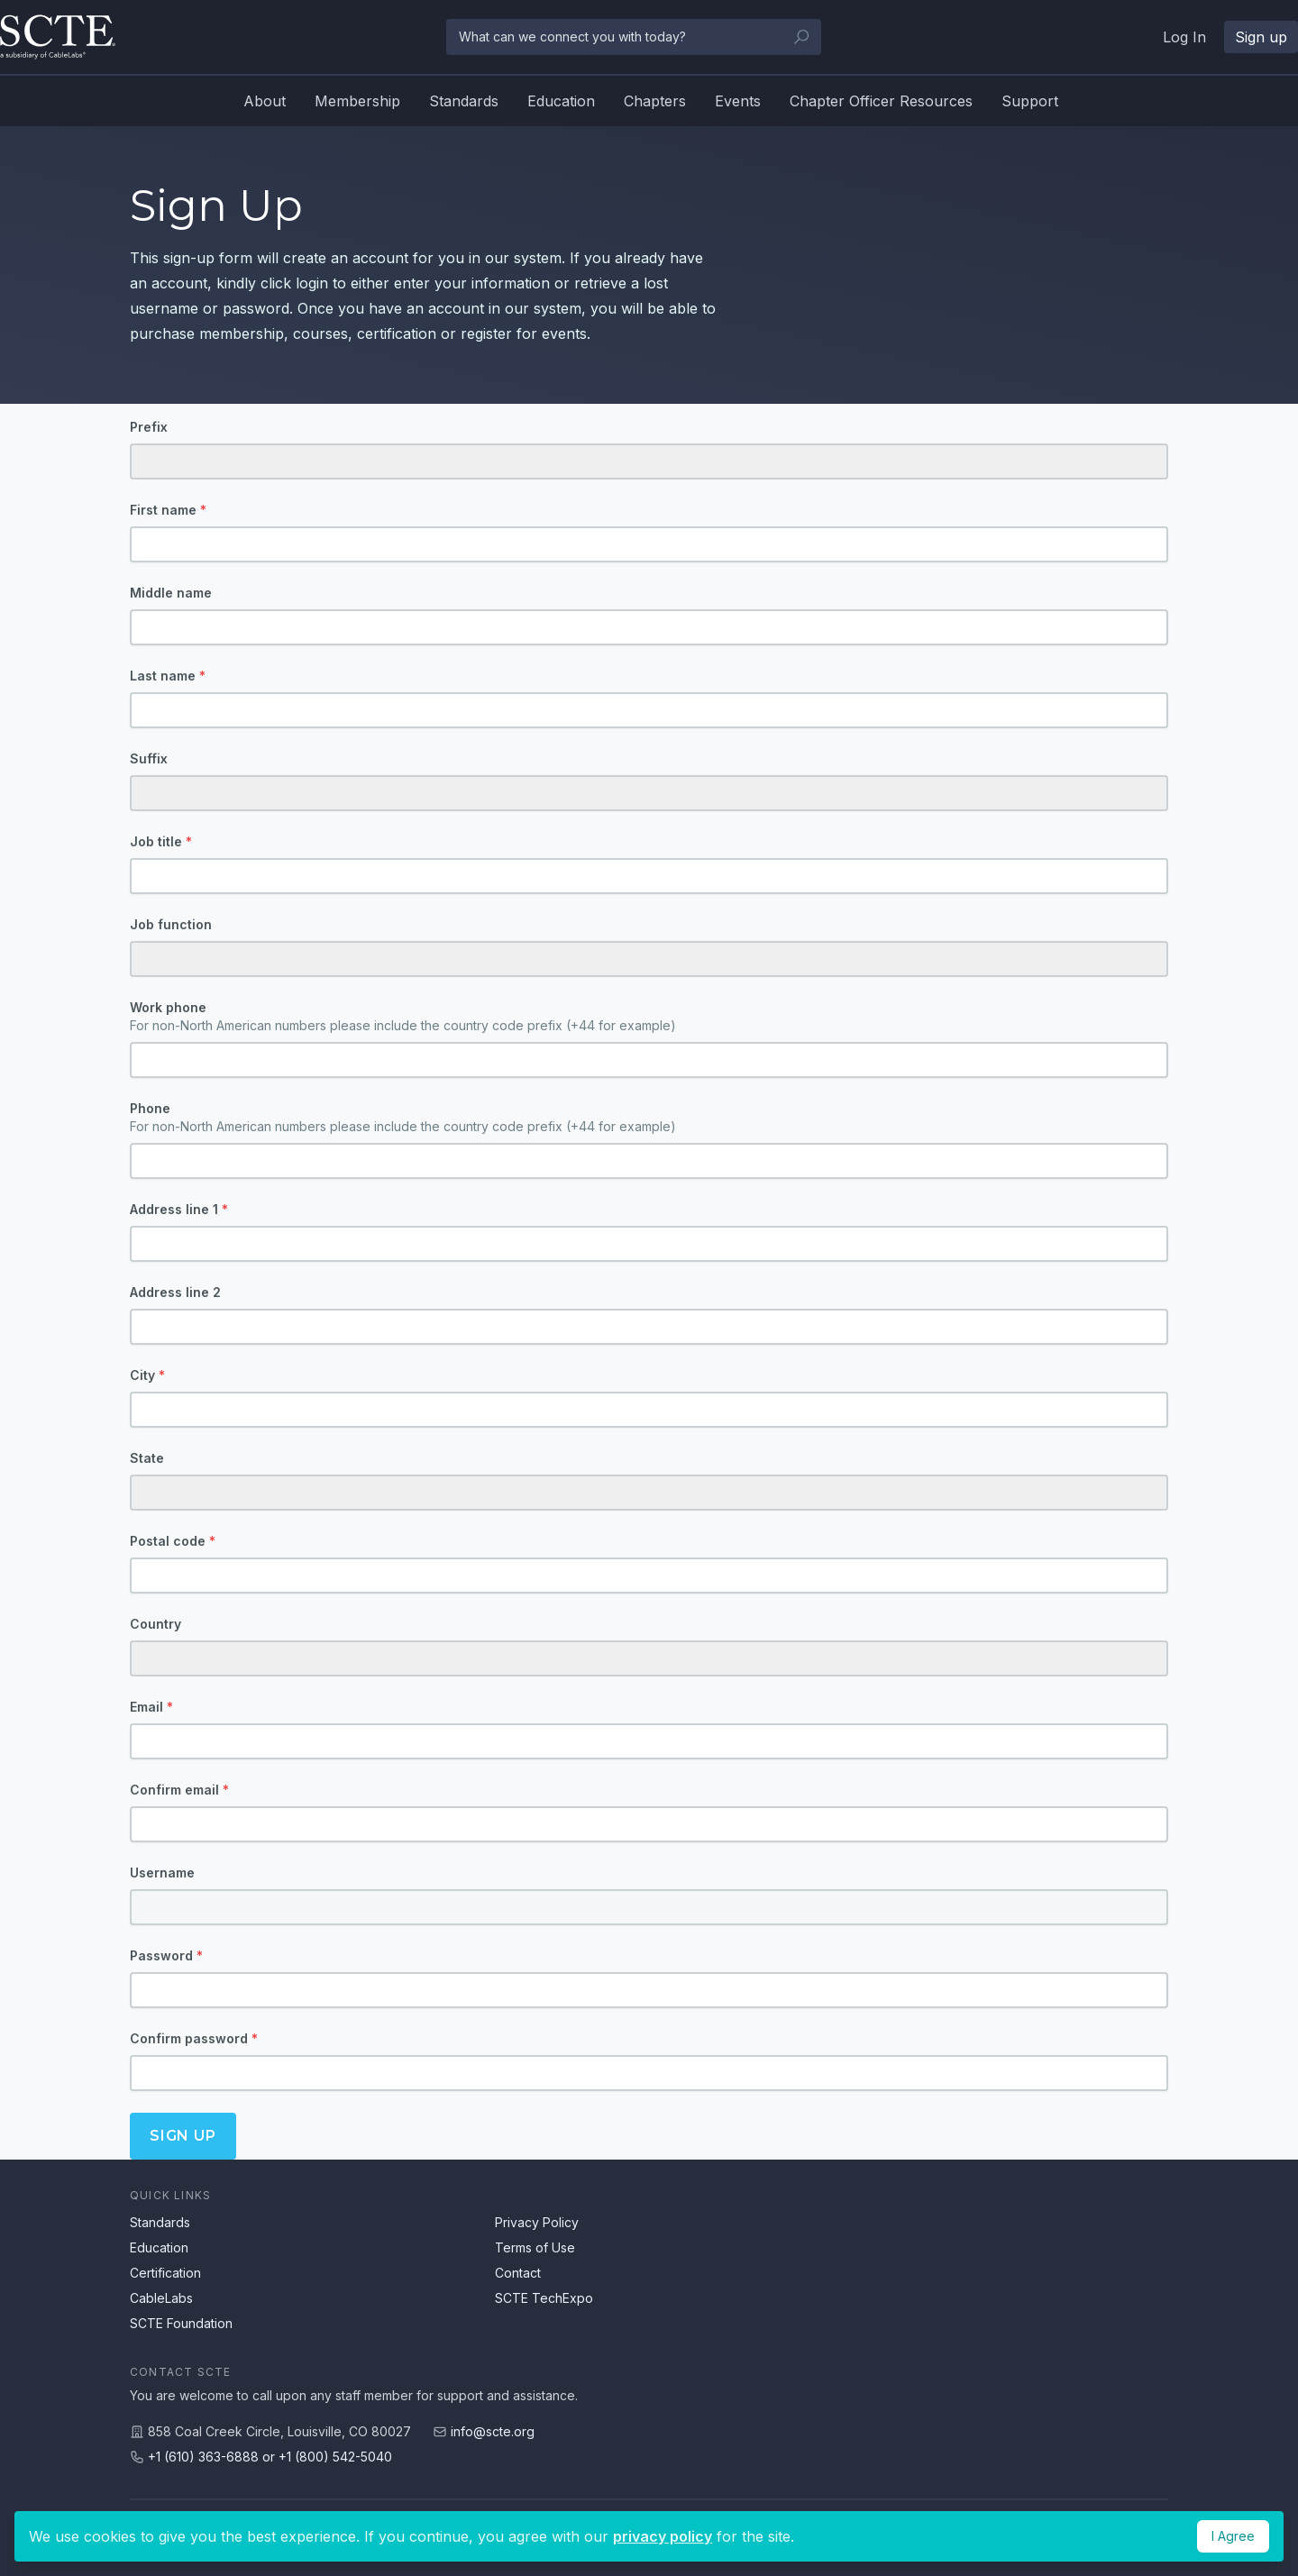 The height and width of the screenshot is (2576, 1298). Describe the element at coordinates (535, 2247) in the screenshot. I see `Terms of Use` at that location.